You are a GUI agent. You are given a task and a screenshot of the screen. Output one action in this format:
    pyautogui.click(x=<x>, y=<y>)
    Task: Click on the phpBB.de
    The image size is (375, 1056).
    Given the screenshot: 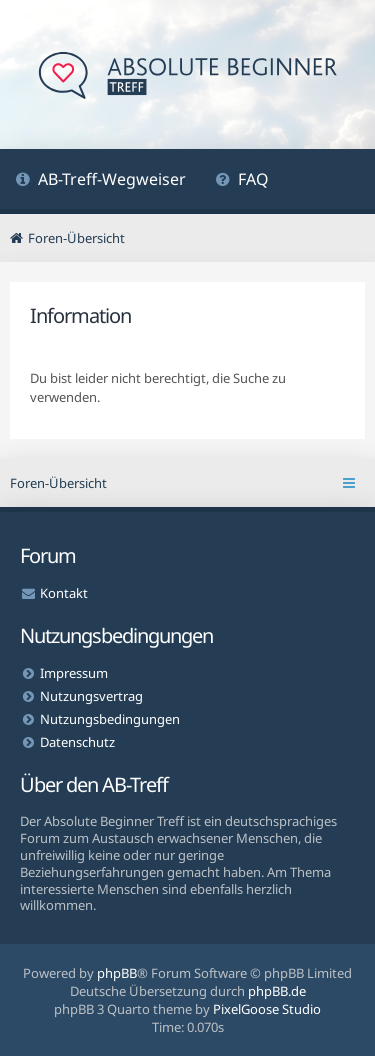 What is the action you would take?
    pyautogui.click(x=277, y=991)
    